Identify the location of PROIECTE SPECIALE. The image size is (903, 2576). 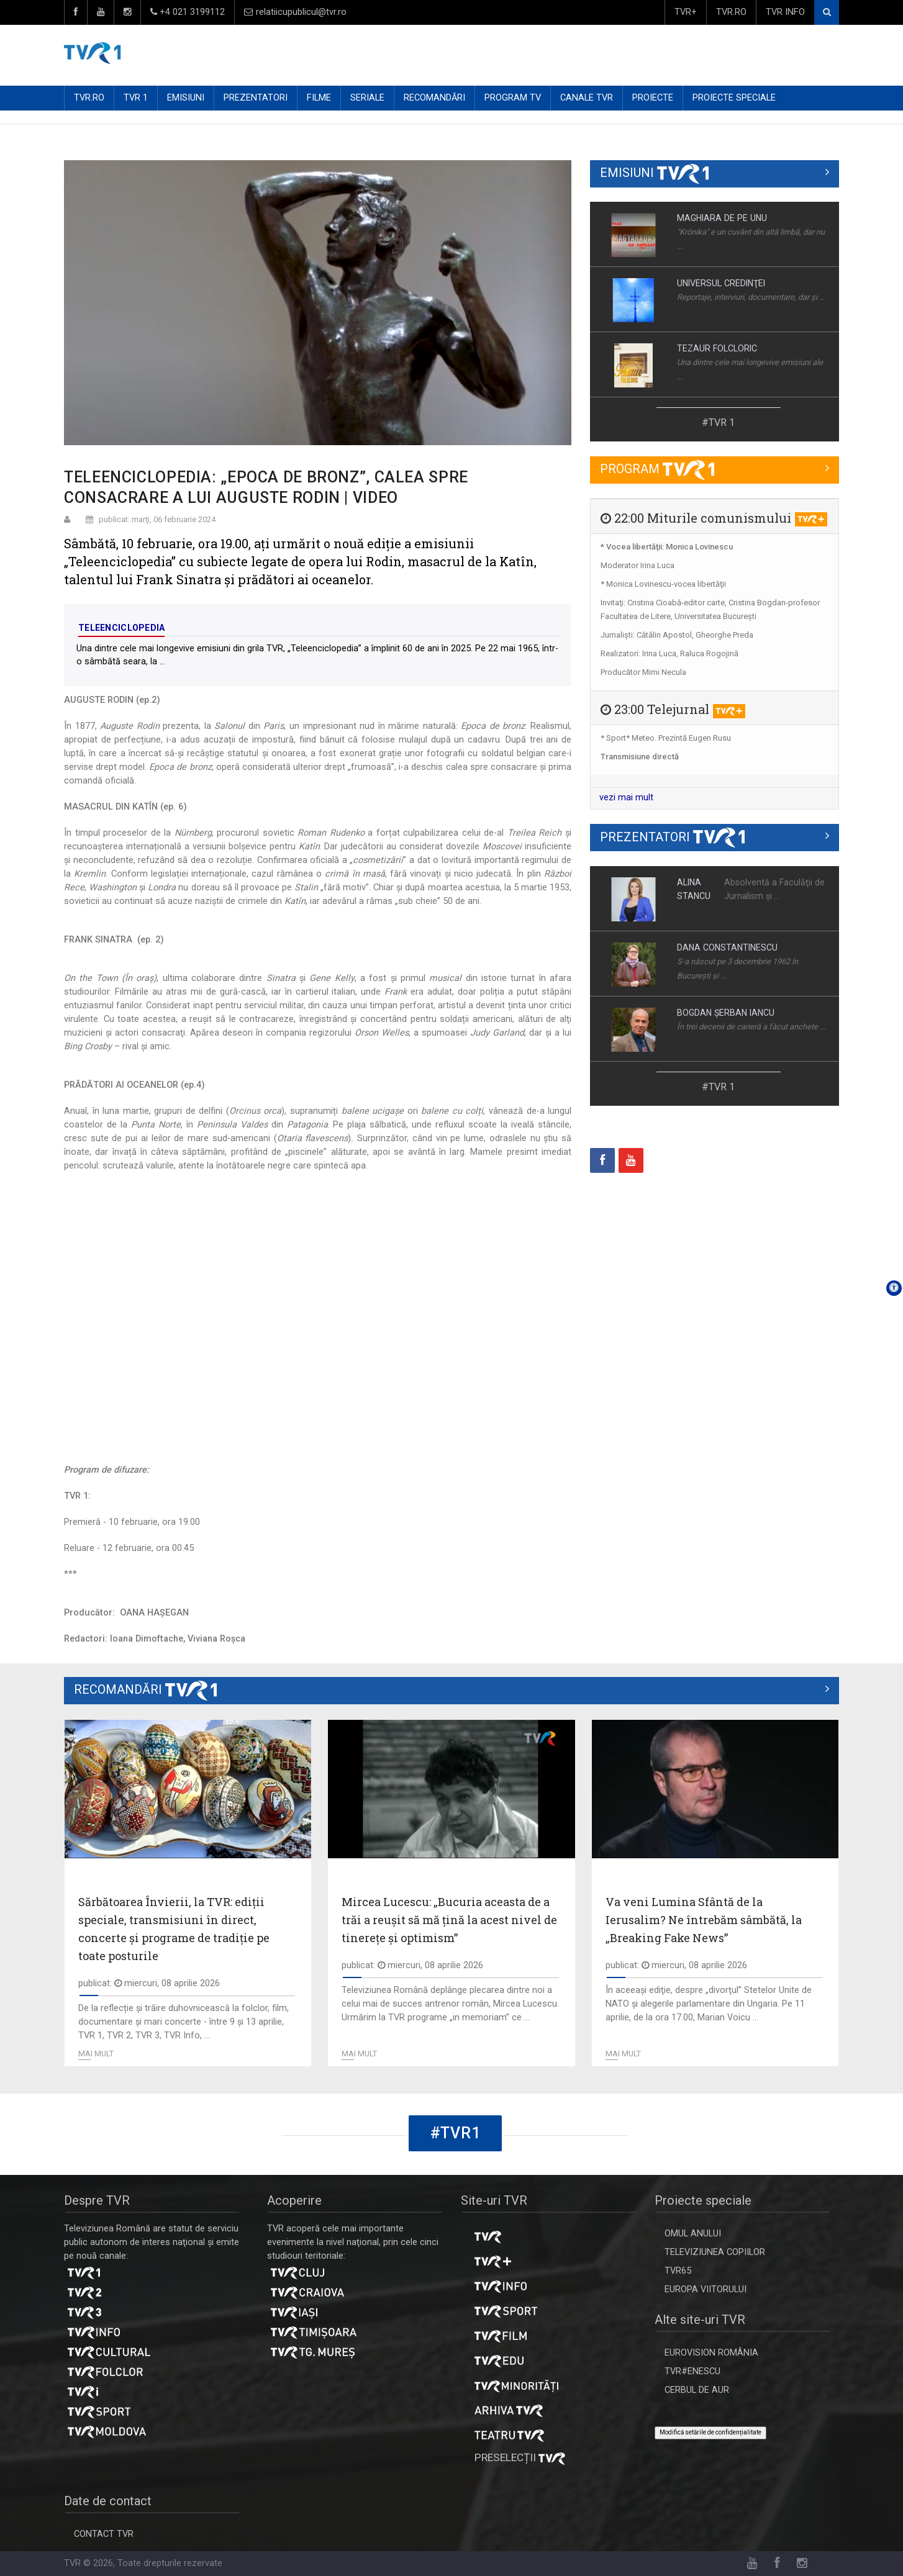
(734, 98).